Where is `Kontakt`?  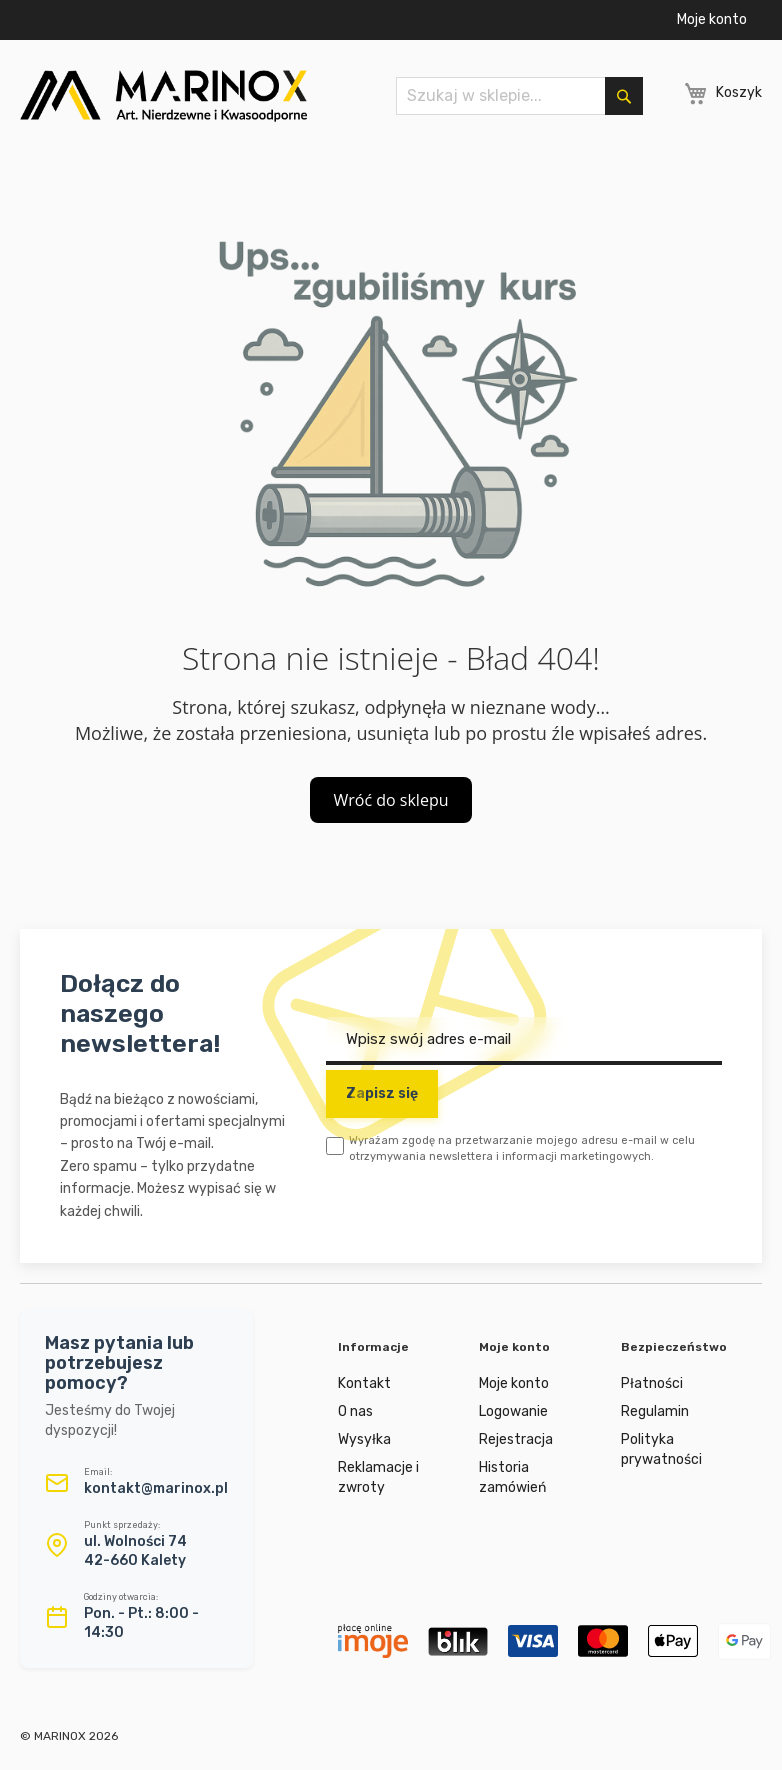 Kontakt is located at coordinates (364, 1383).